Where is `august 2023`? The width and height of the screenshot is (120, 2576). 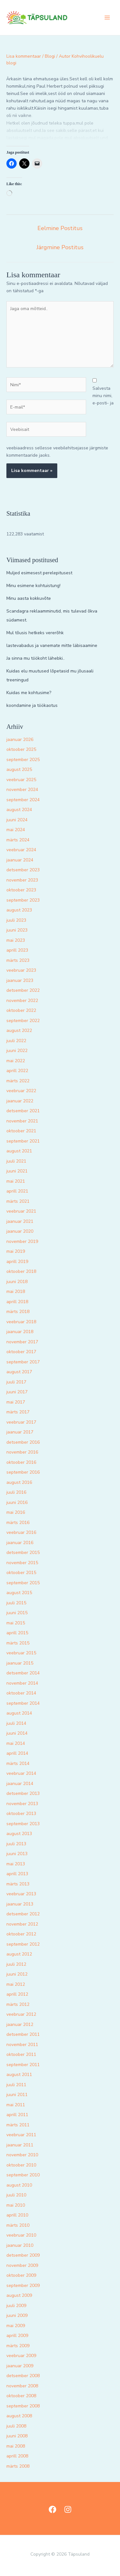 august 2023 is located at coordinates (19, 910).